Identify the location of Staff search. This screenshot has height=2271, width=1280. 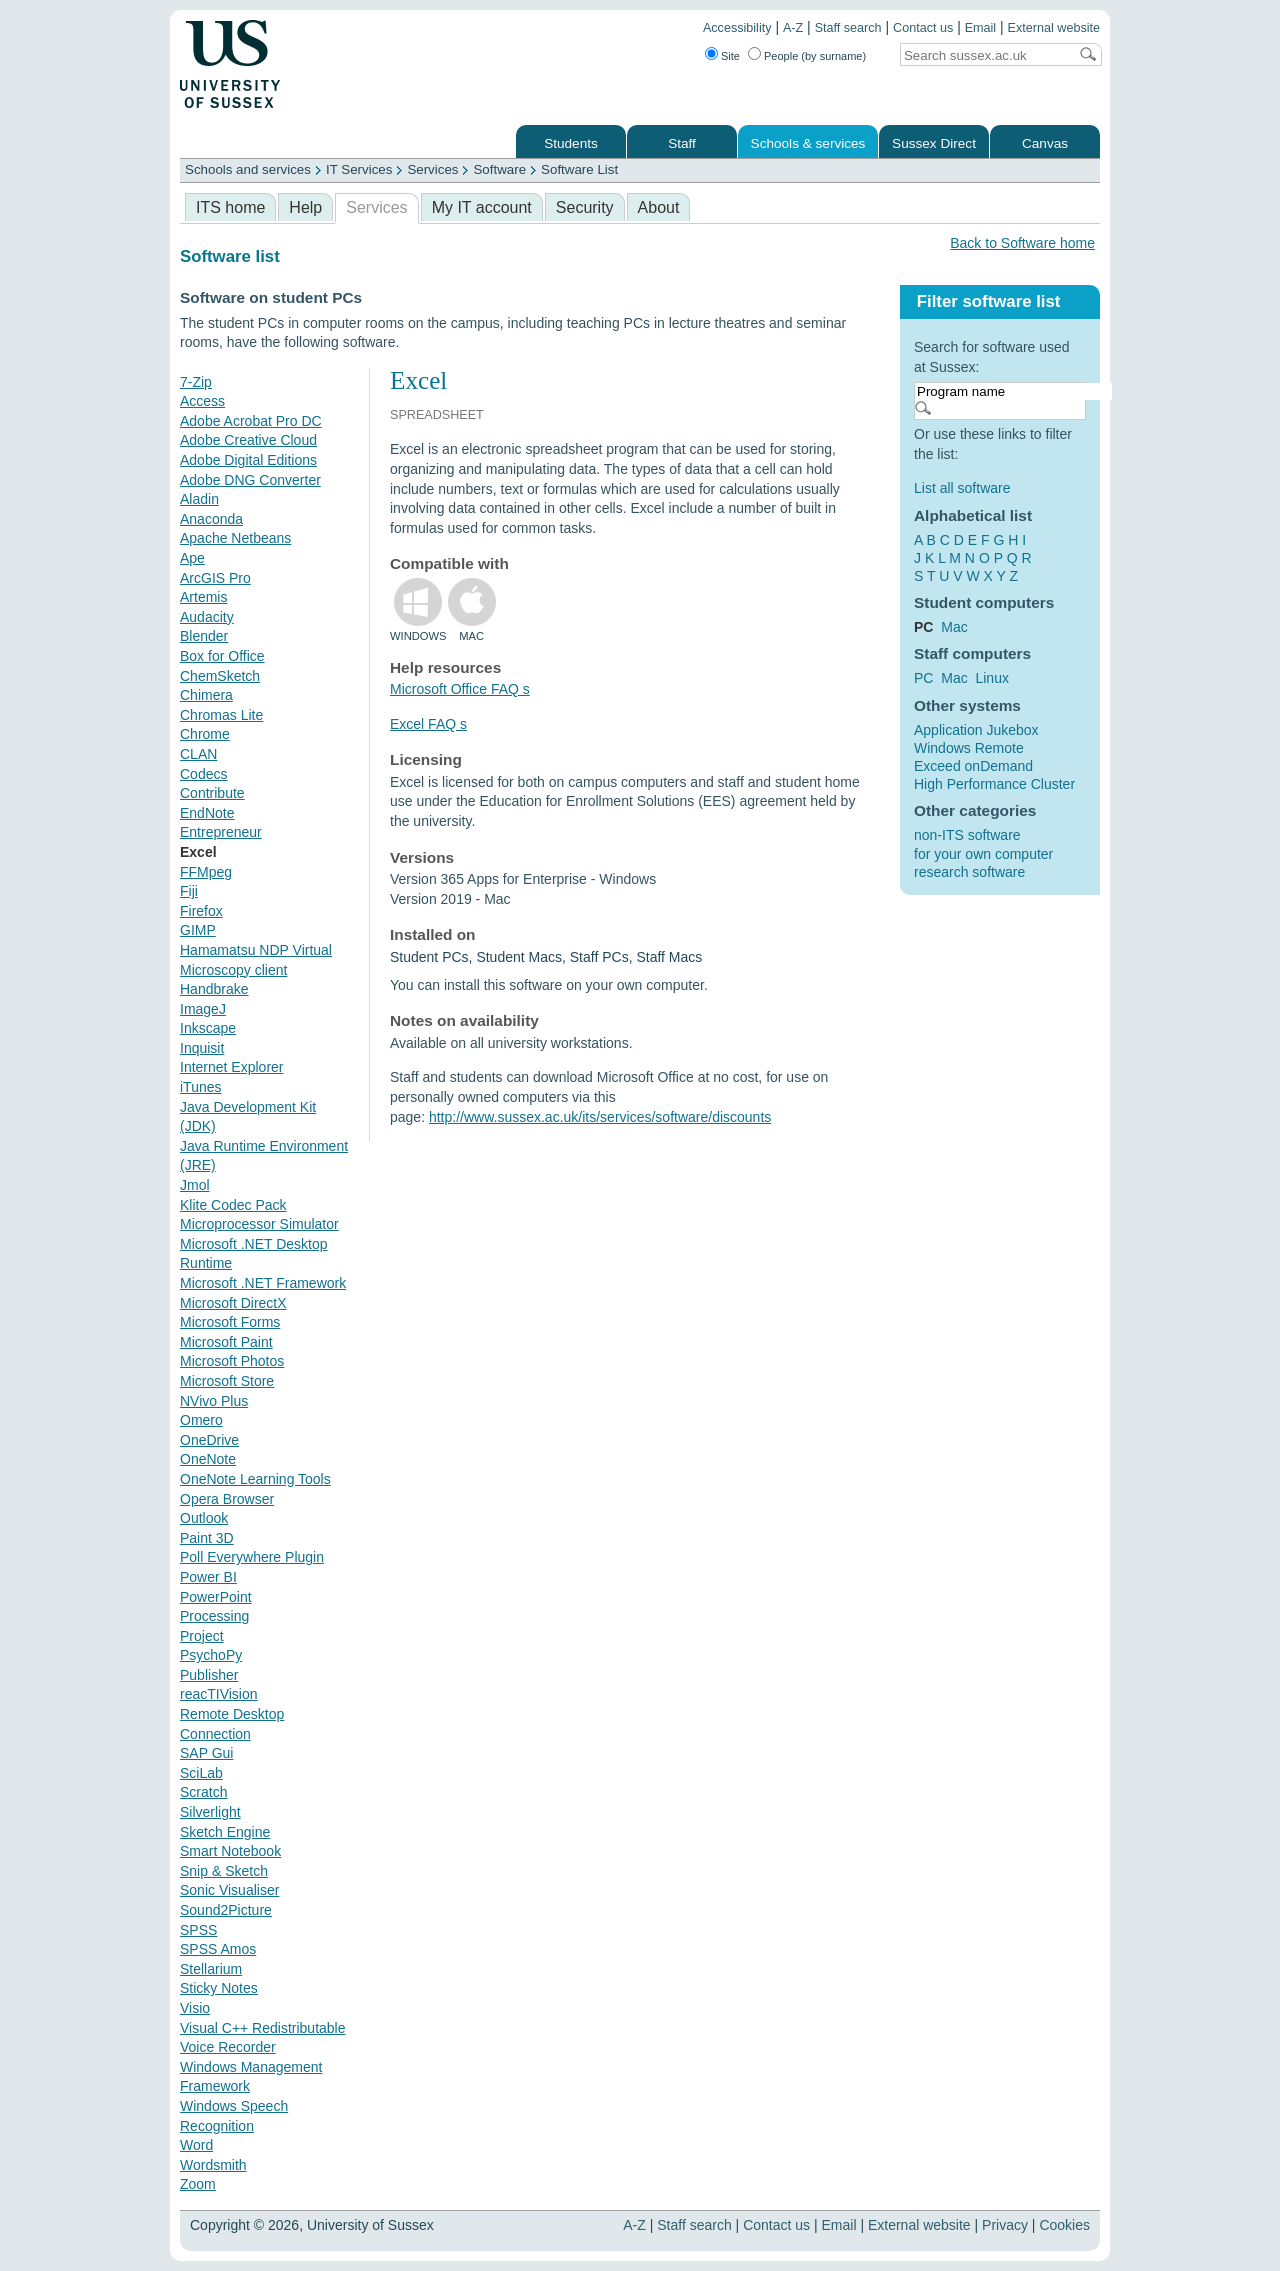
(848, 28).